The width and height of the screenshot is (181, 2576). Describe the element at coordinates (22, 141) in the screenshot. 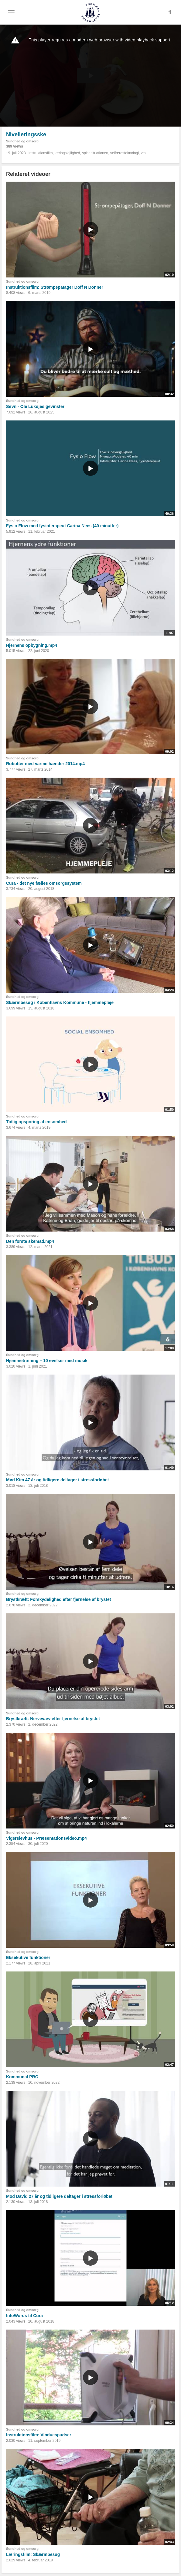

I see `Sundhed og omsorg` at that location.